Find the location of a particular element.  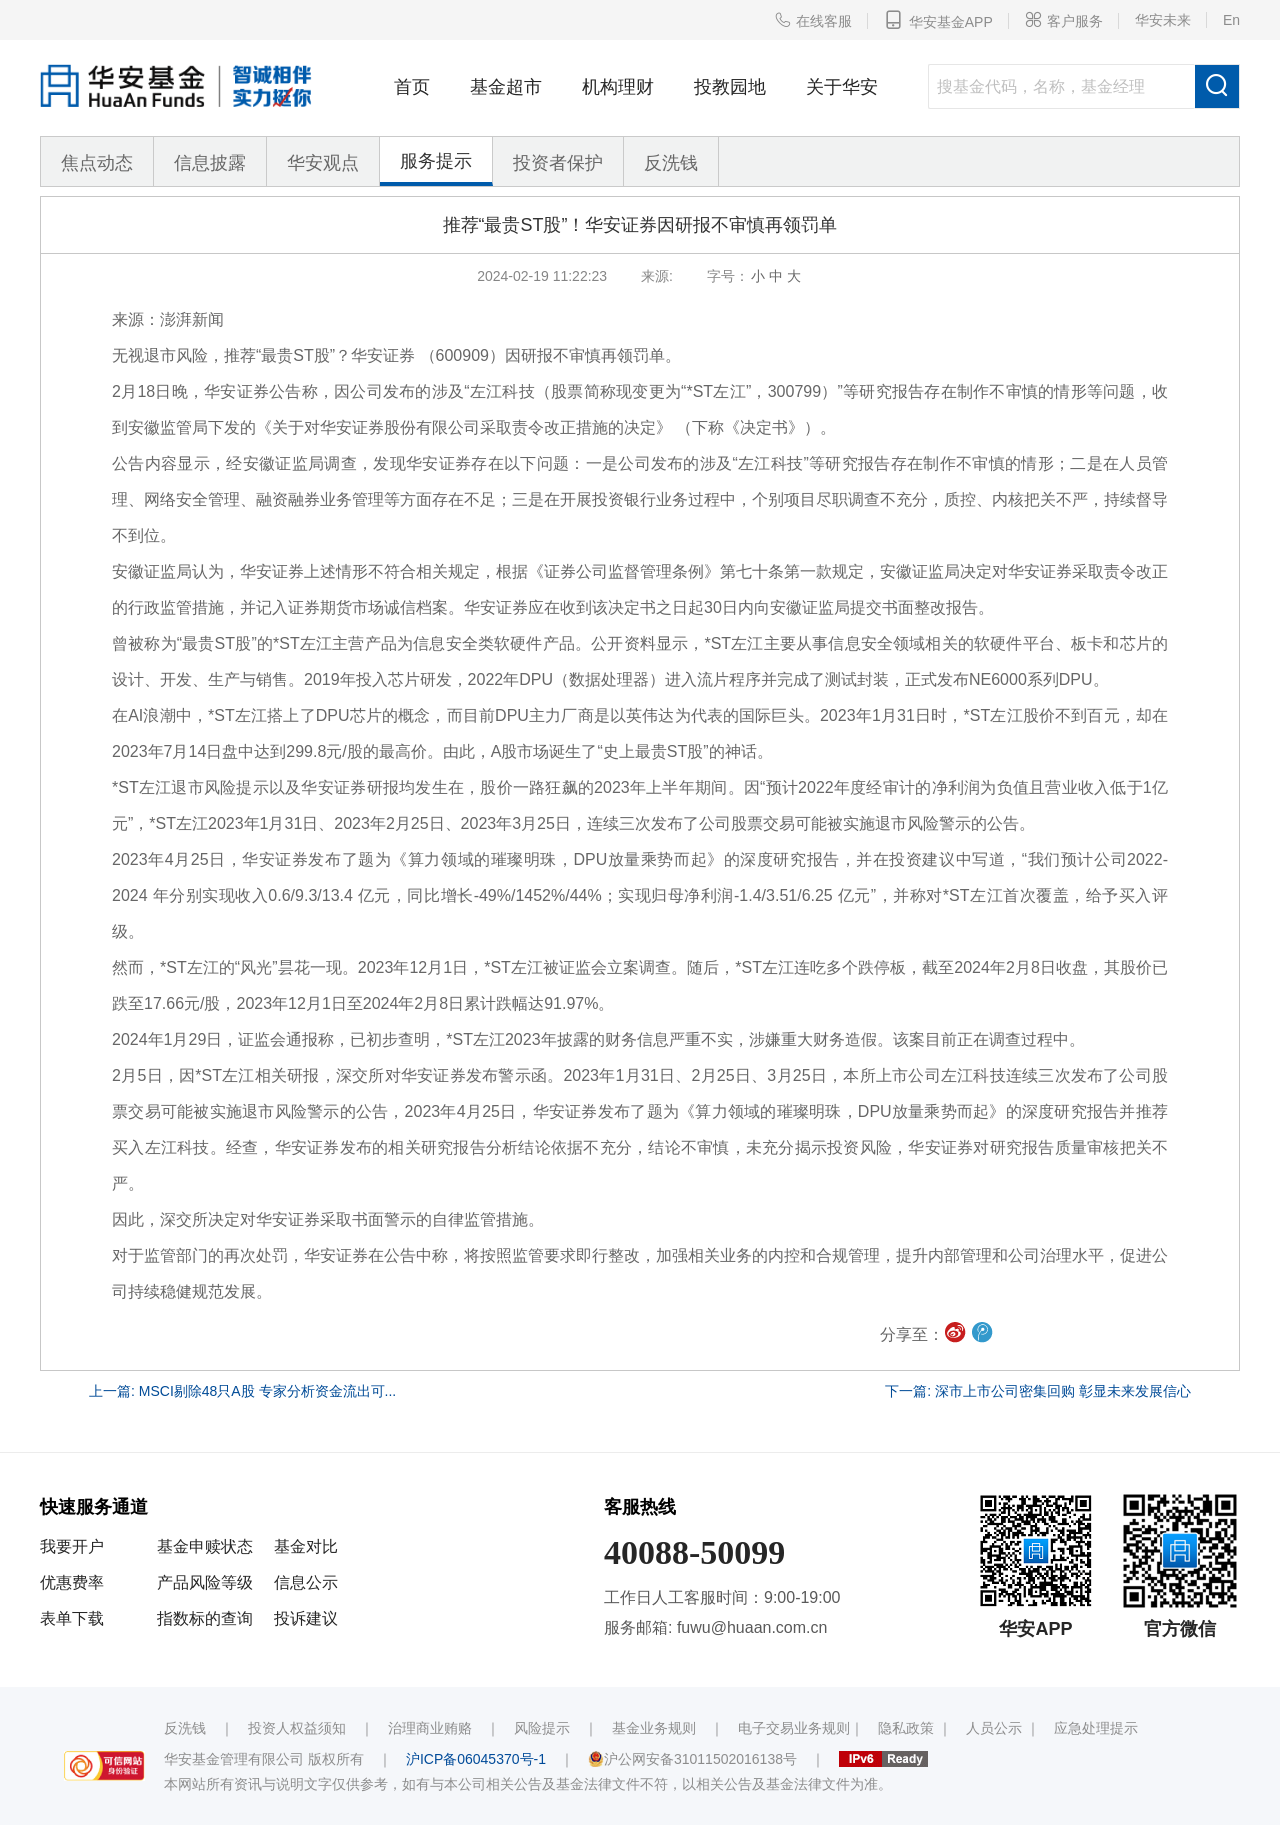

关于华安 is located at coordinates (842, 87).